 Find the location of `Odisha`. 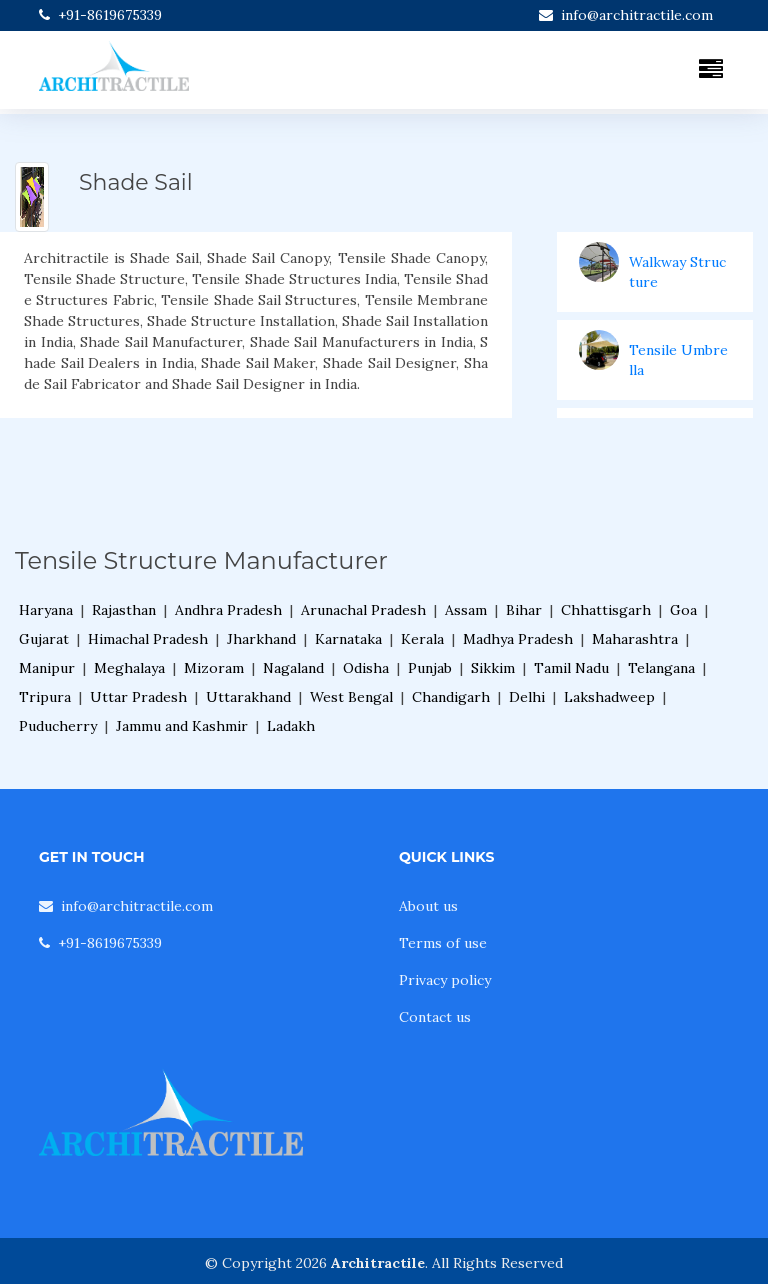

Odisha is located at coordinates (366, 668).